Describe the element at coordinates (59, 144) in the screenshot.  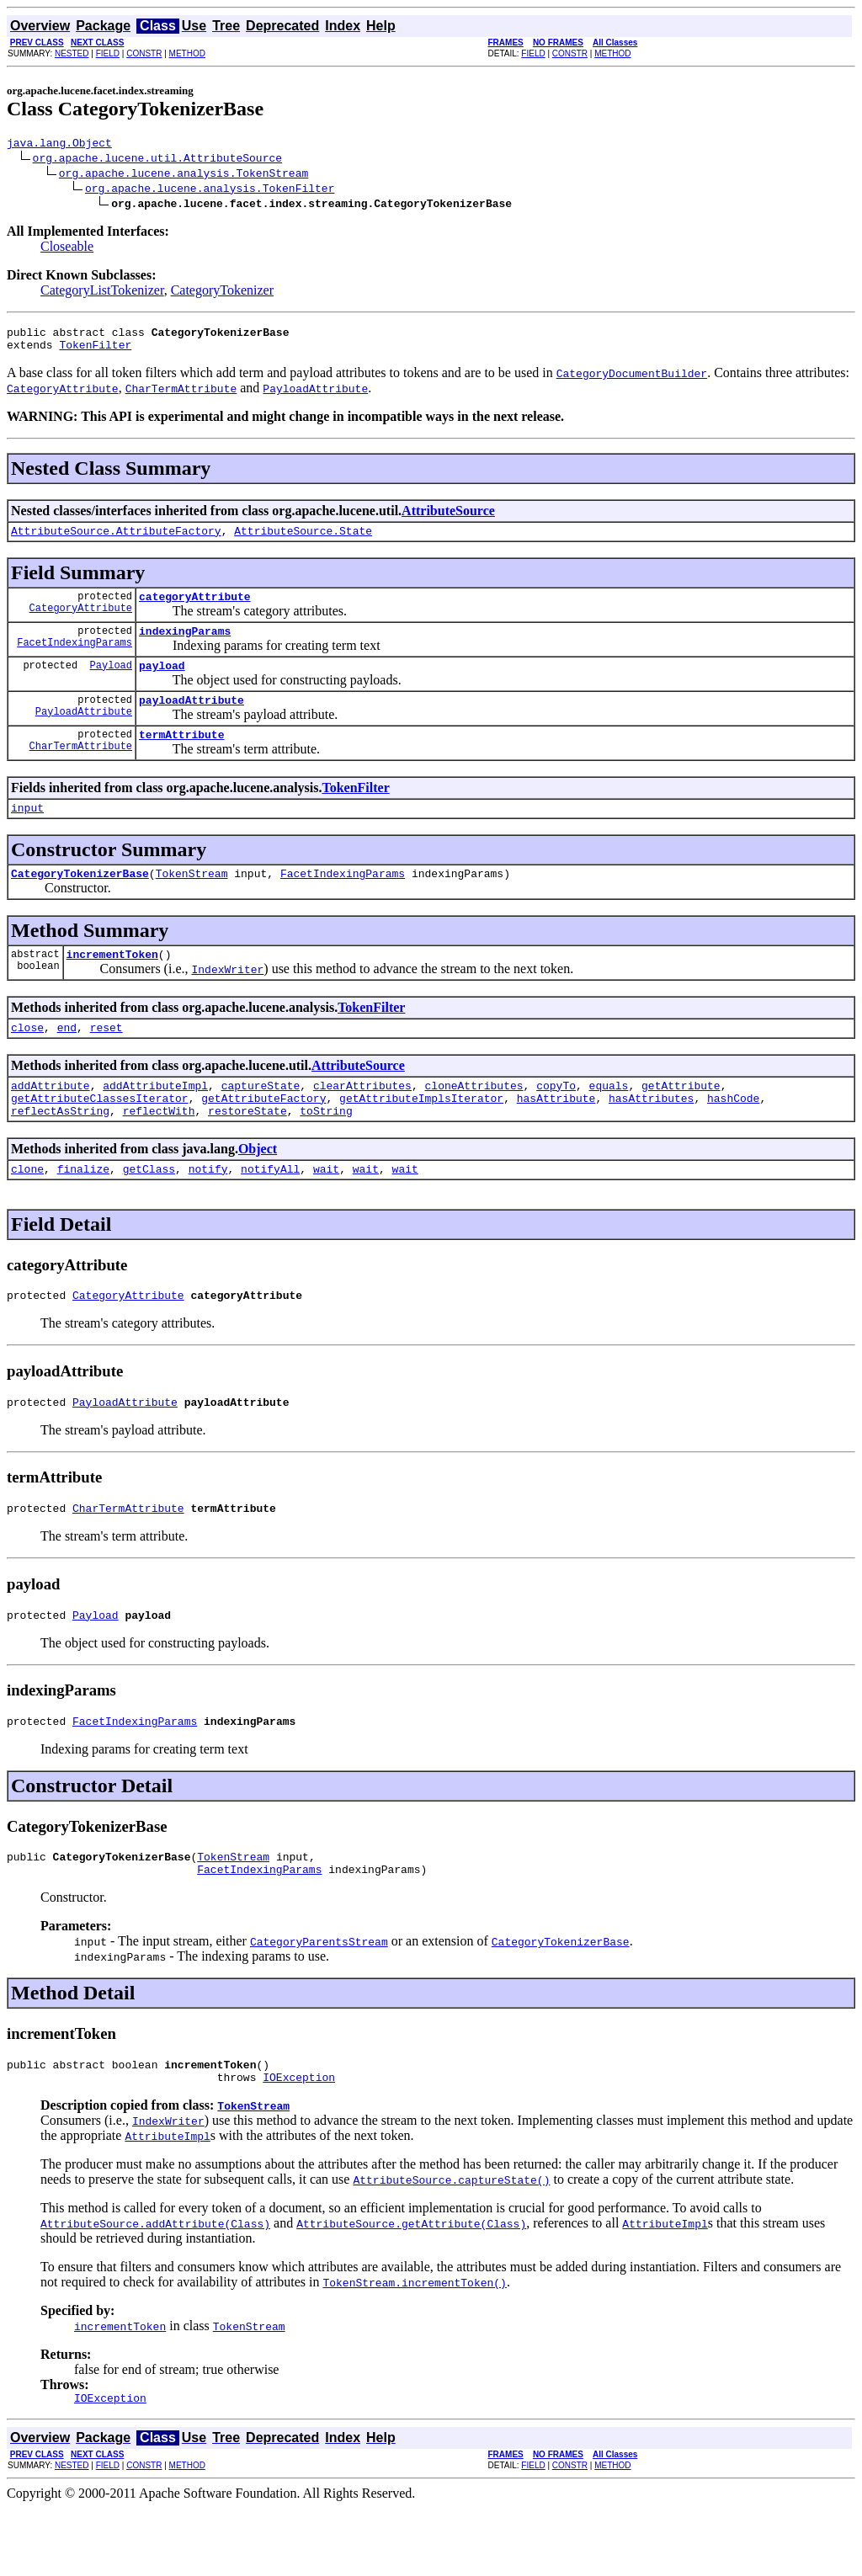
I see `java.lang.Object` at that location.